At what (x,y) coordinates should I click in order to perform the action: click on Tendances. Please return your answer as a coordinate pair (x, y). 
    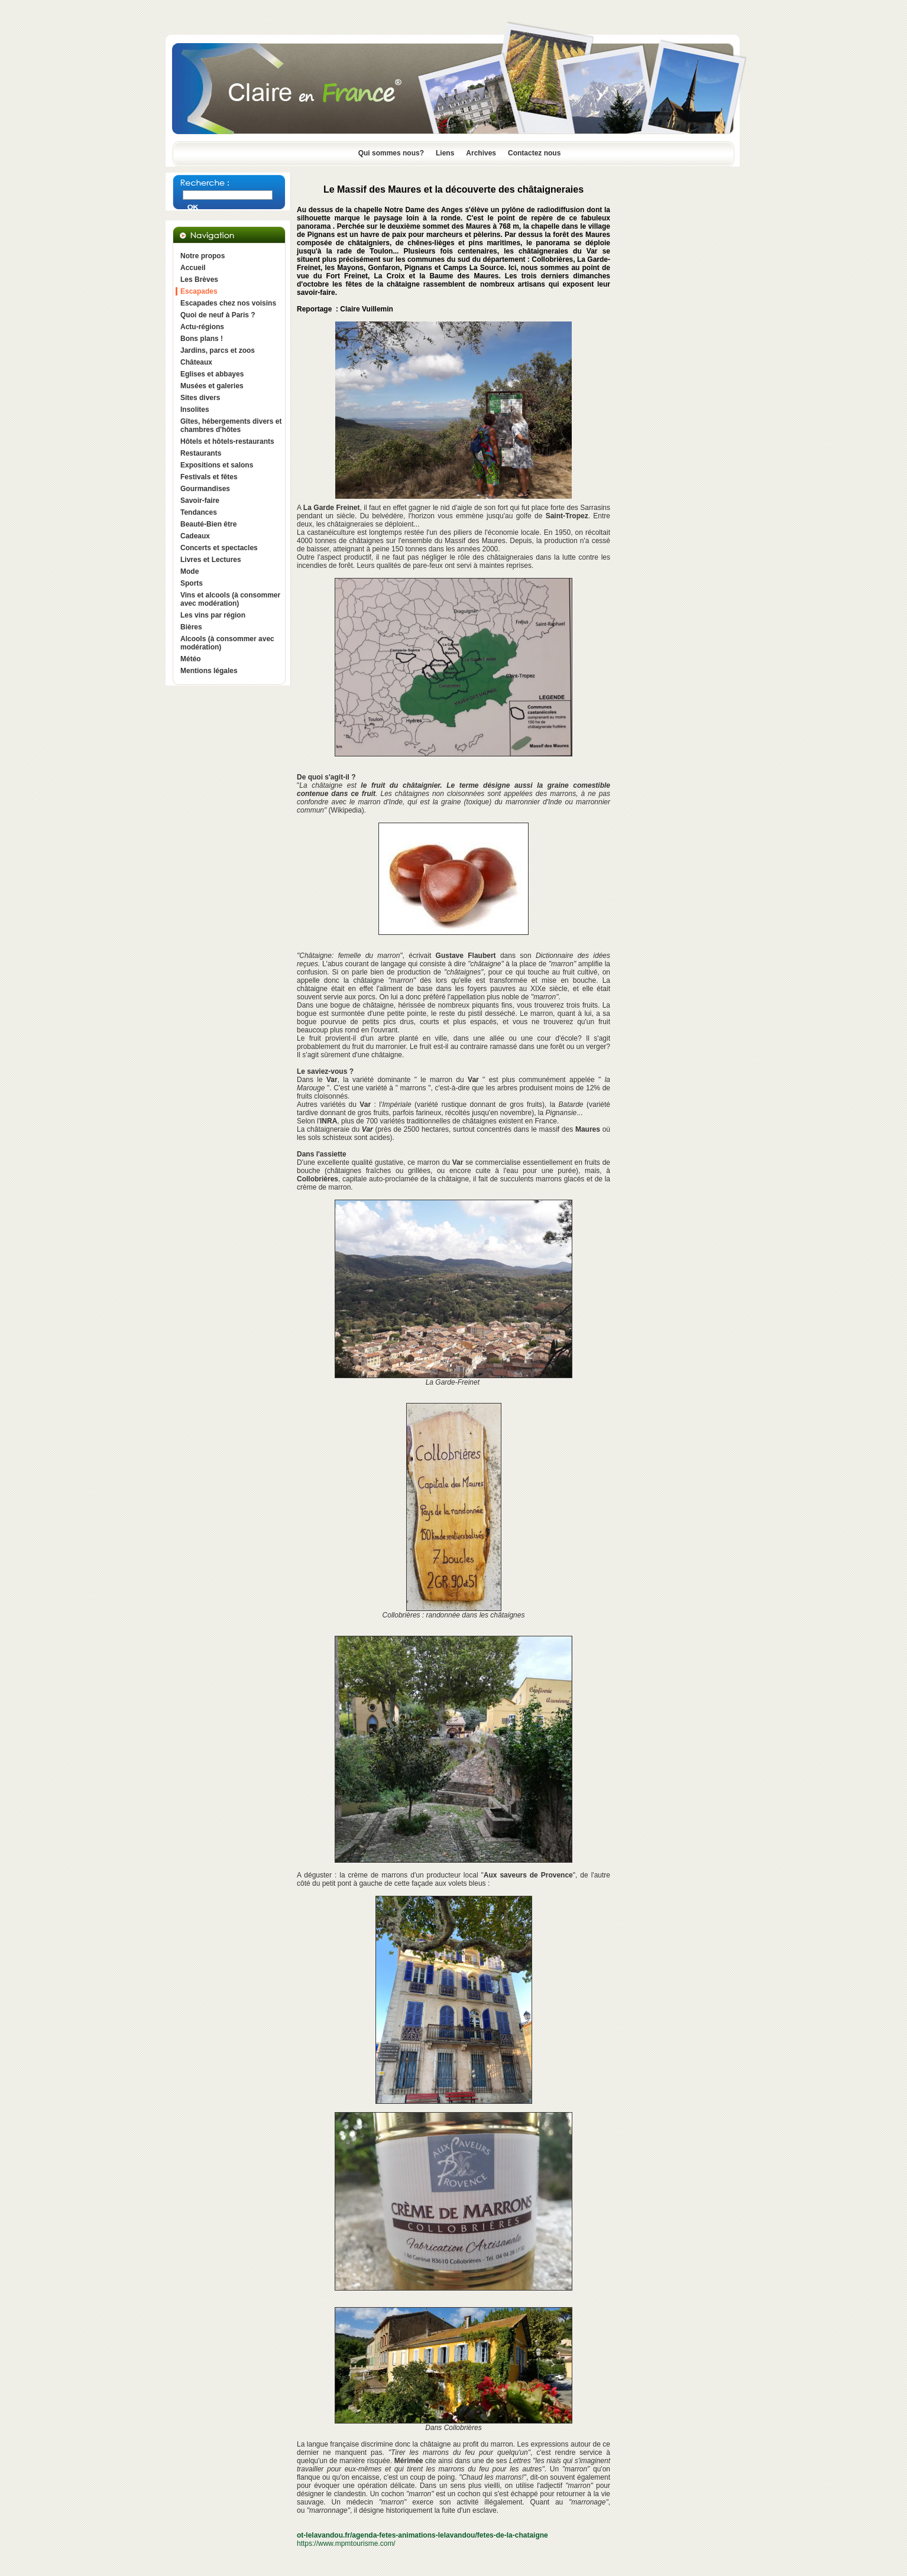
    Looking at the image, I should click on (198, 512).